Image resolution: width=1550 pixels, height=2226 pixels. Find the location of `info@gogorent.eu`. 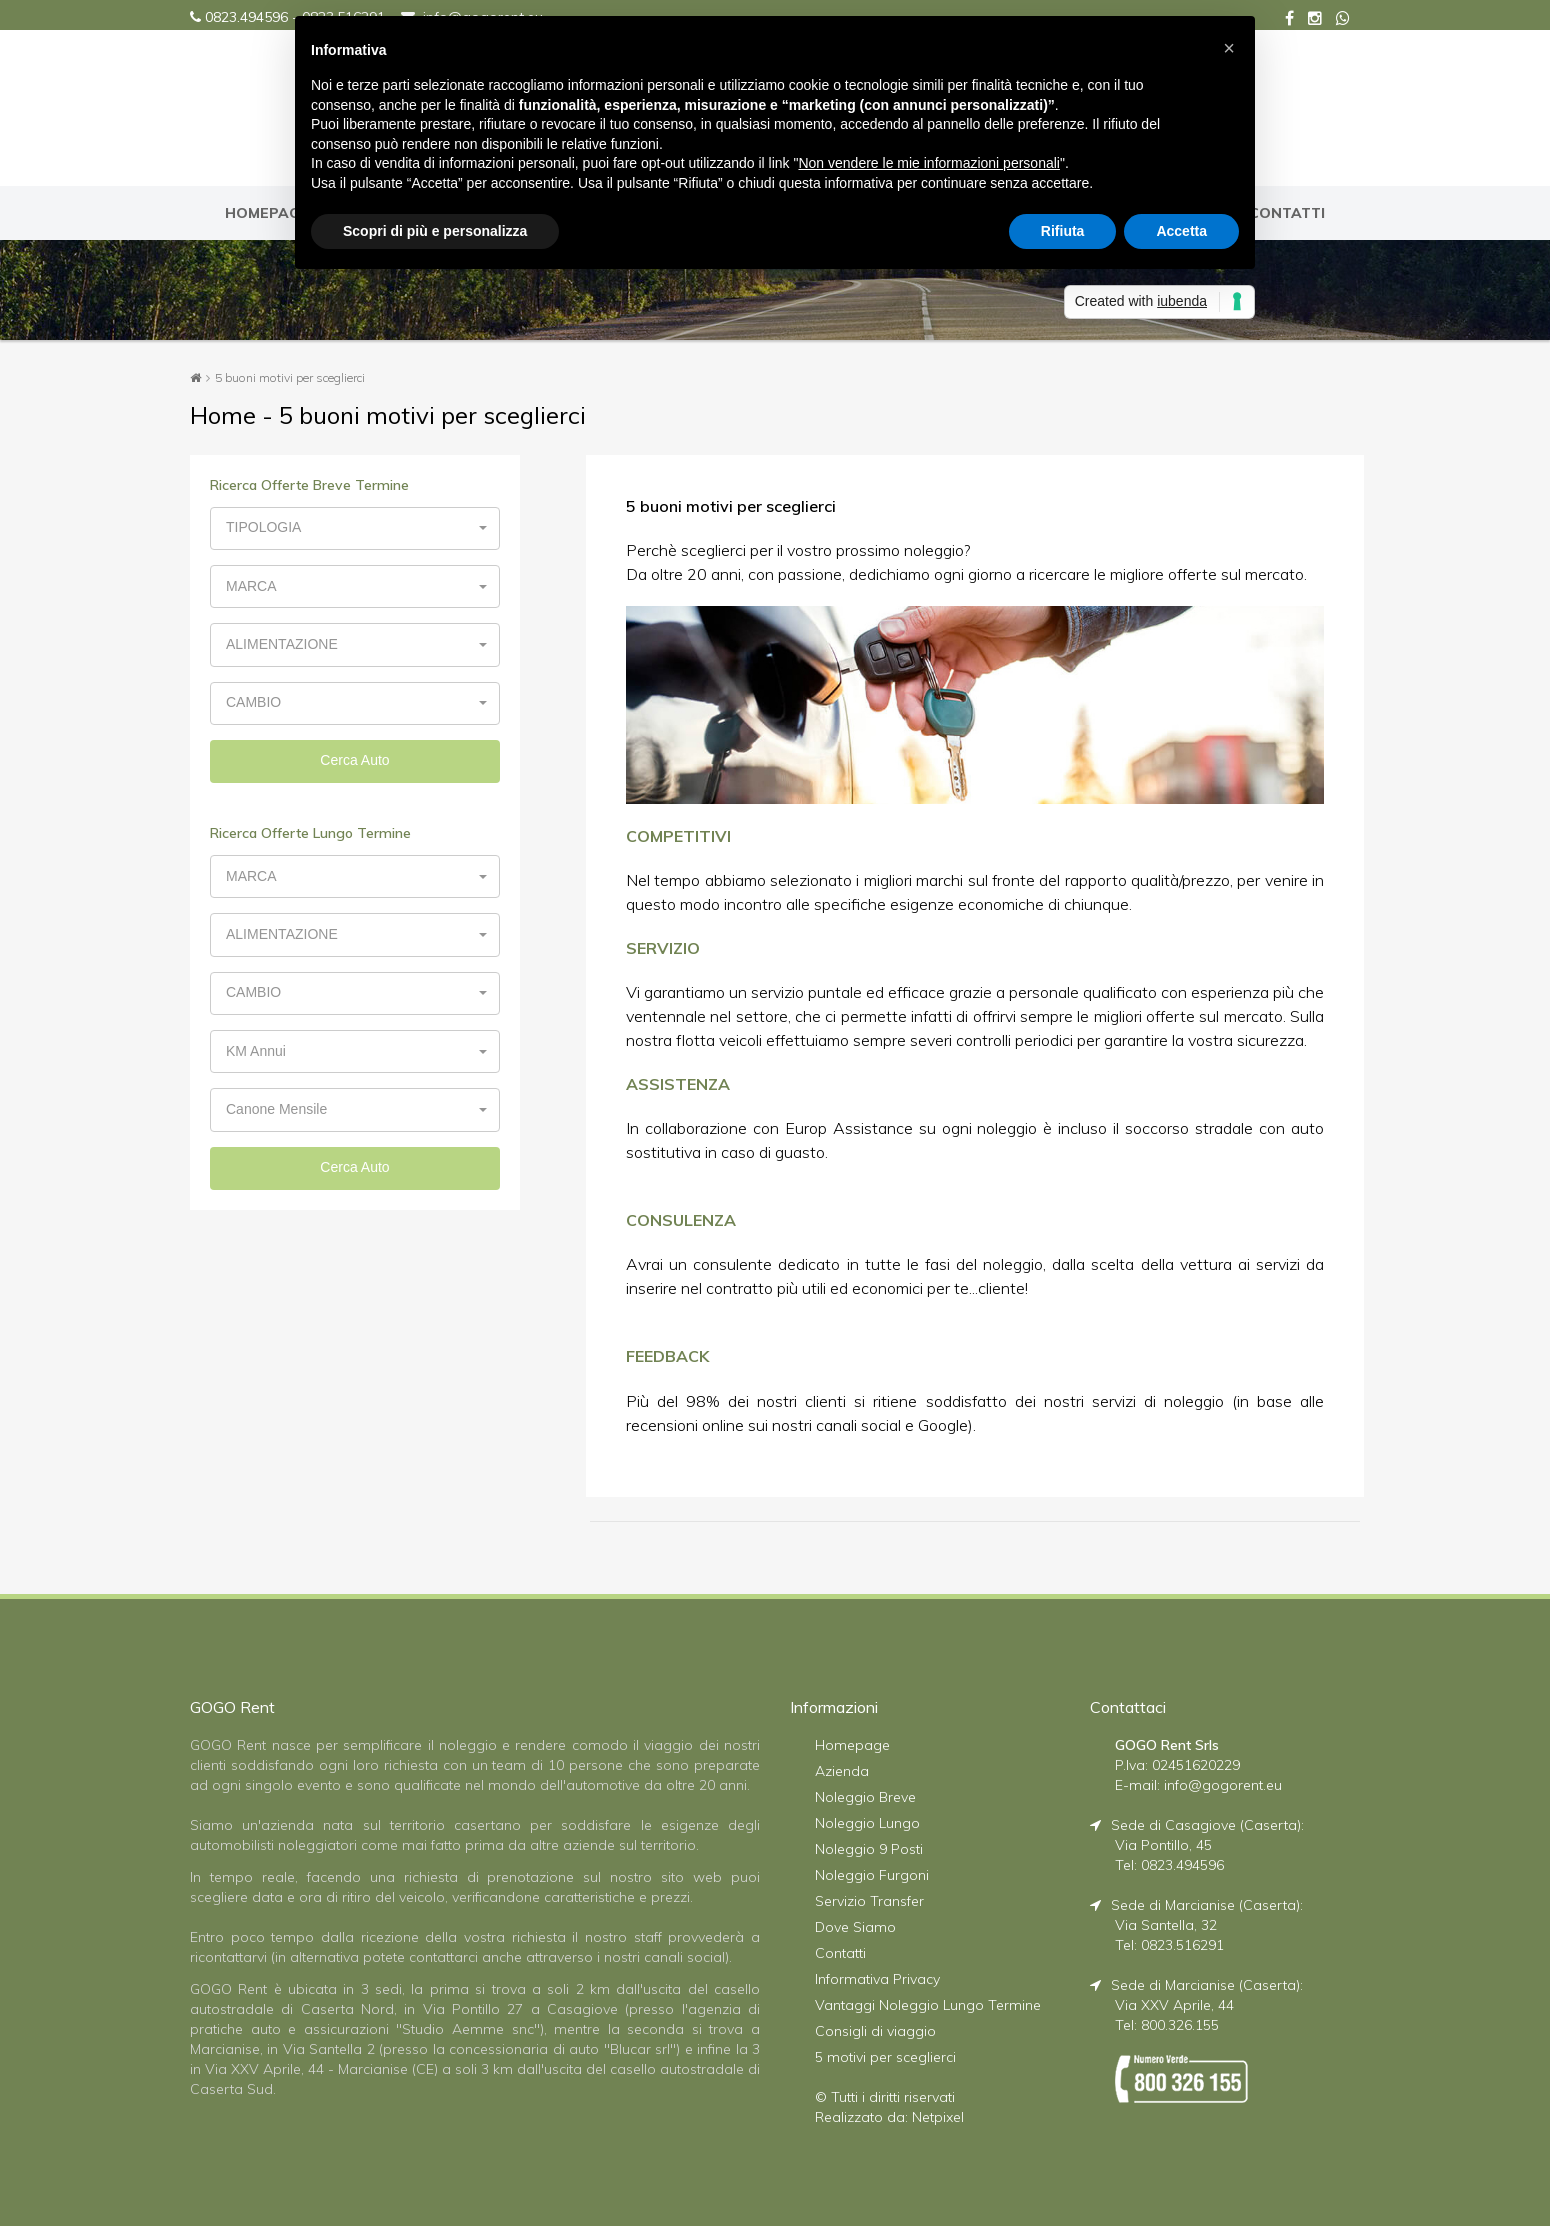

info@gogorent.eu is located at coordinates (1223, 1784).